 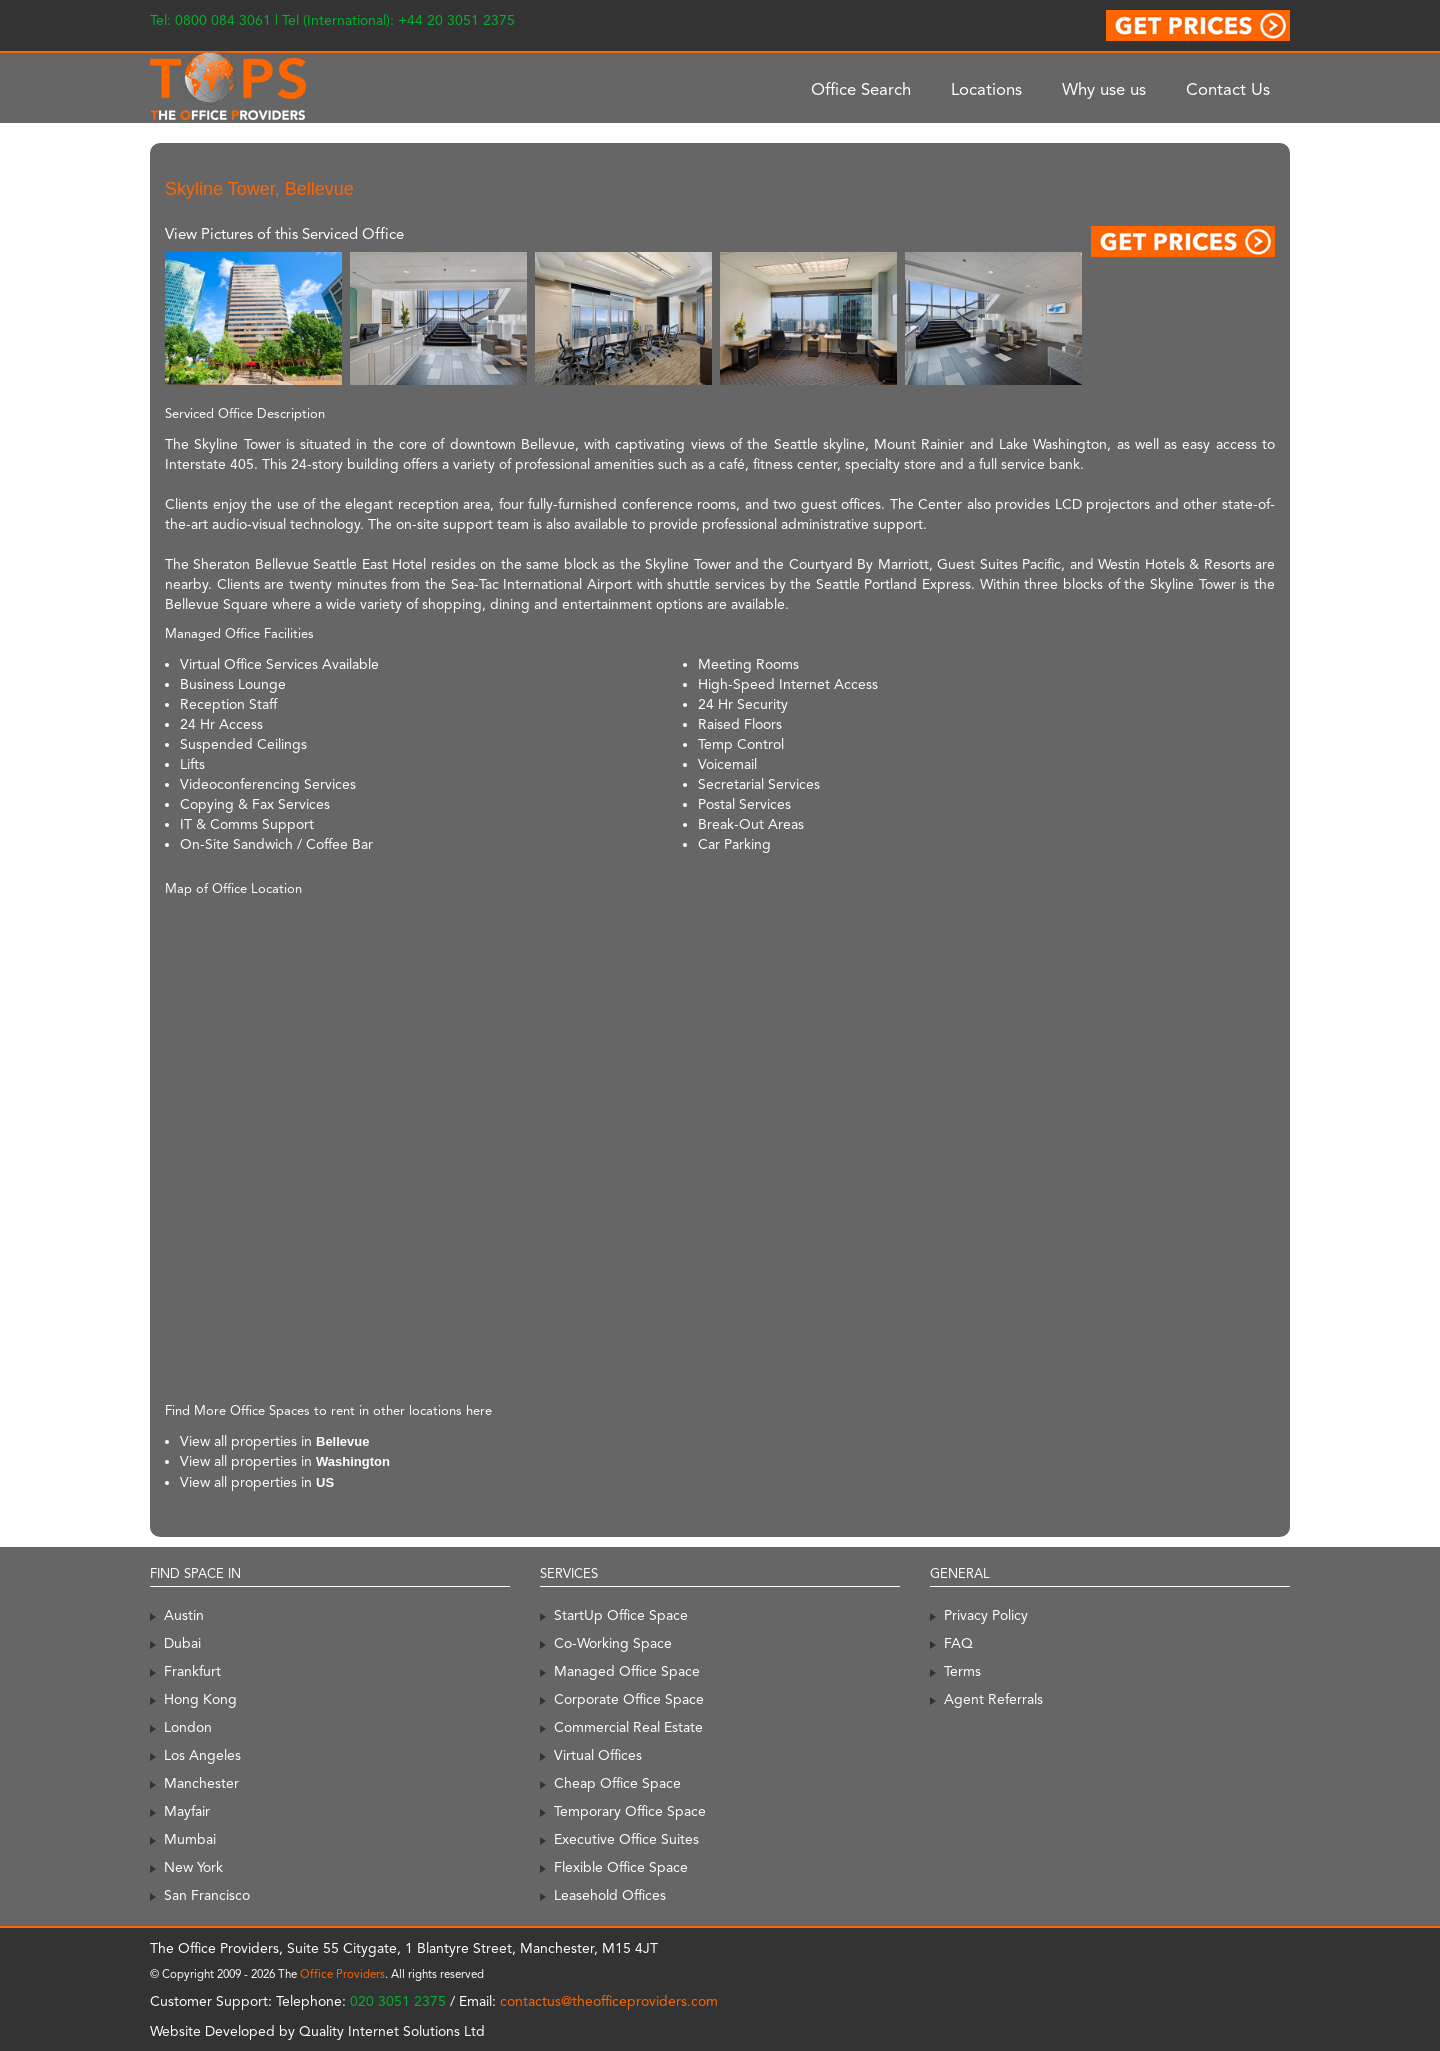 What do you see at coordinates (353, 1461) in the screenshot?
I see `Washington` at bounding box center [353, 1461].